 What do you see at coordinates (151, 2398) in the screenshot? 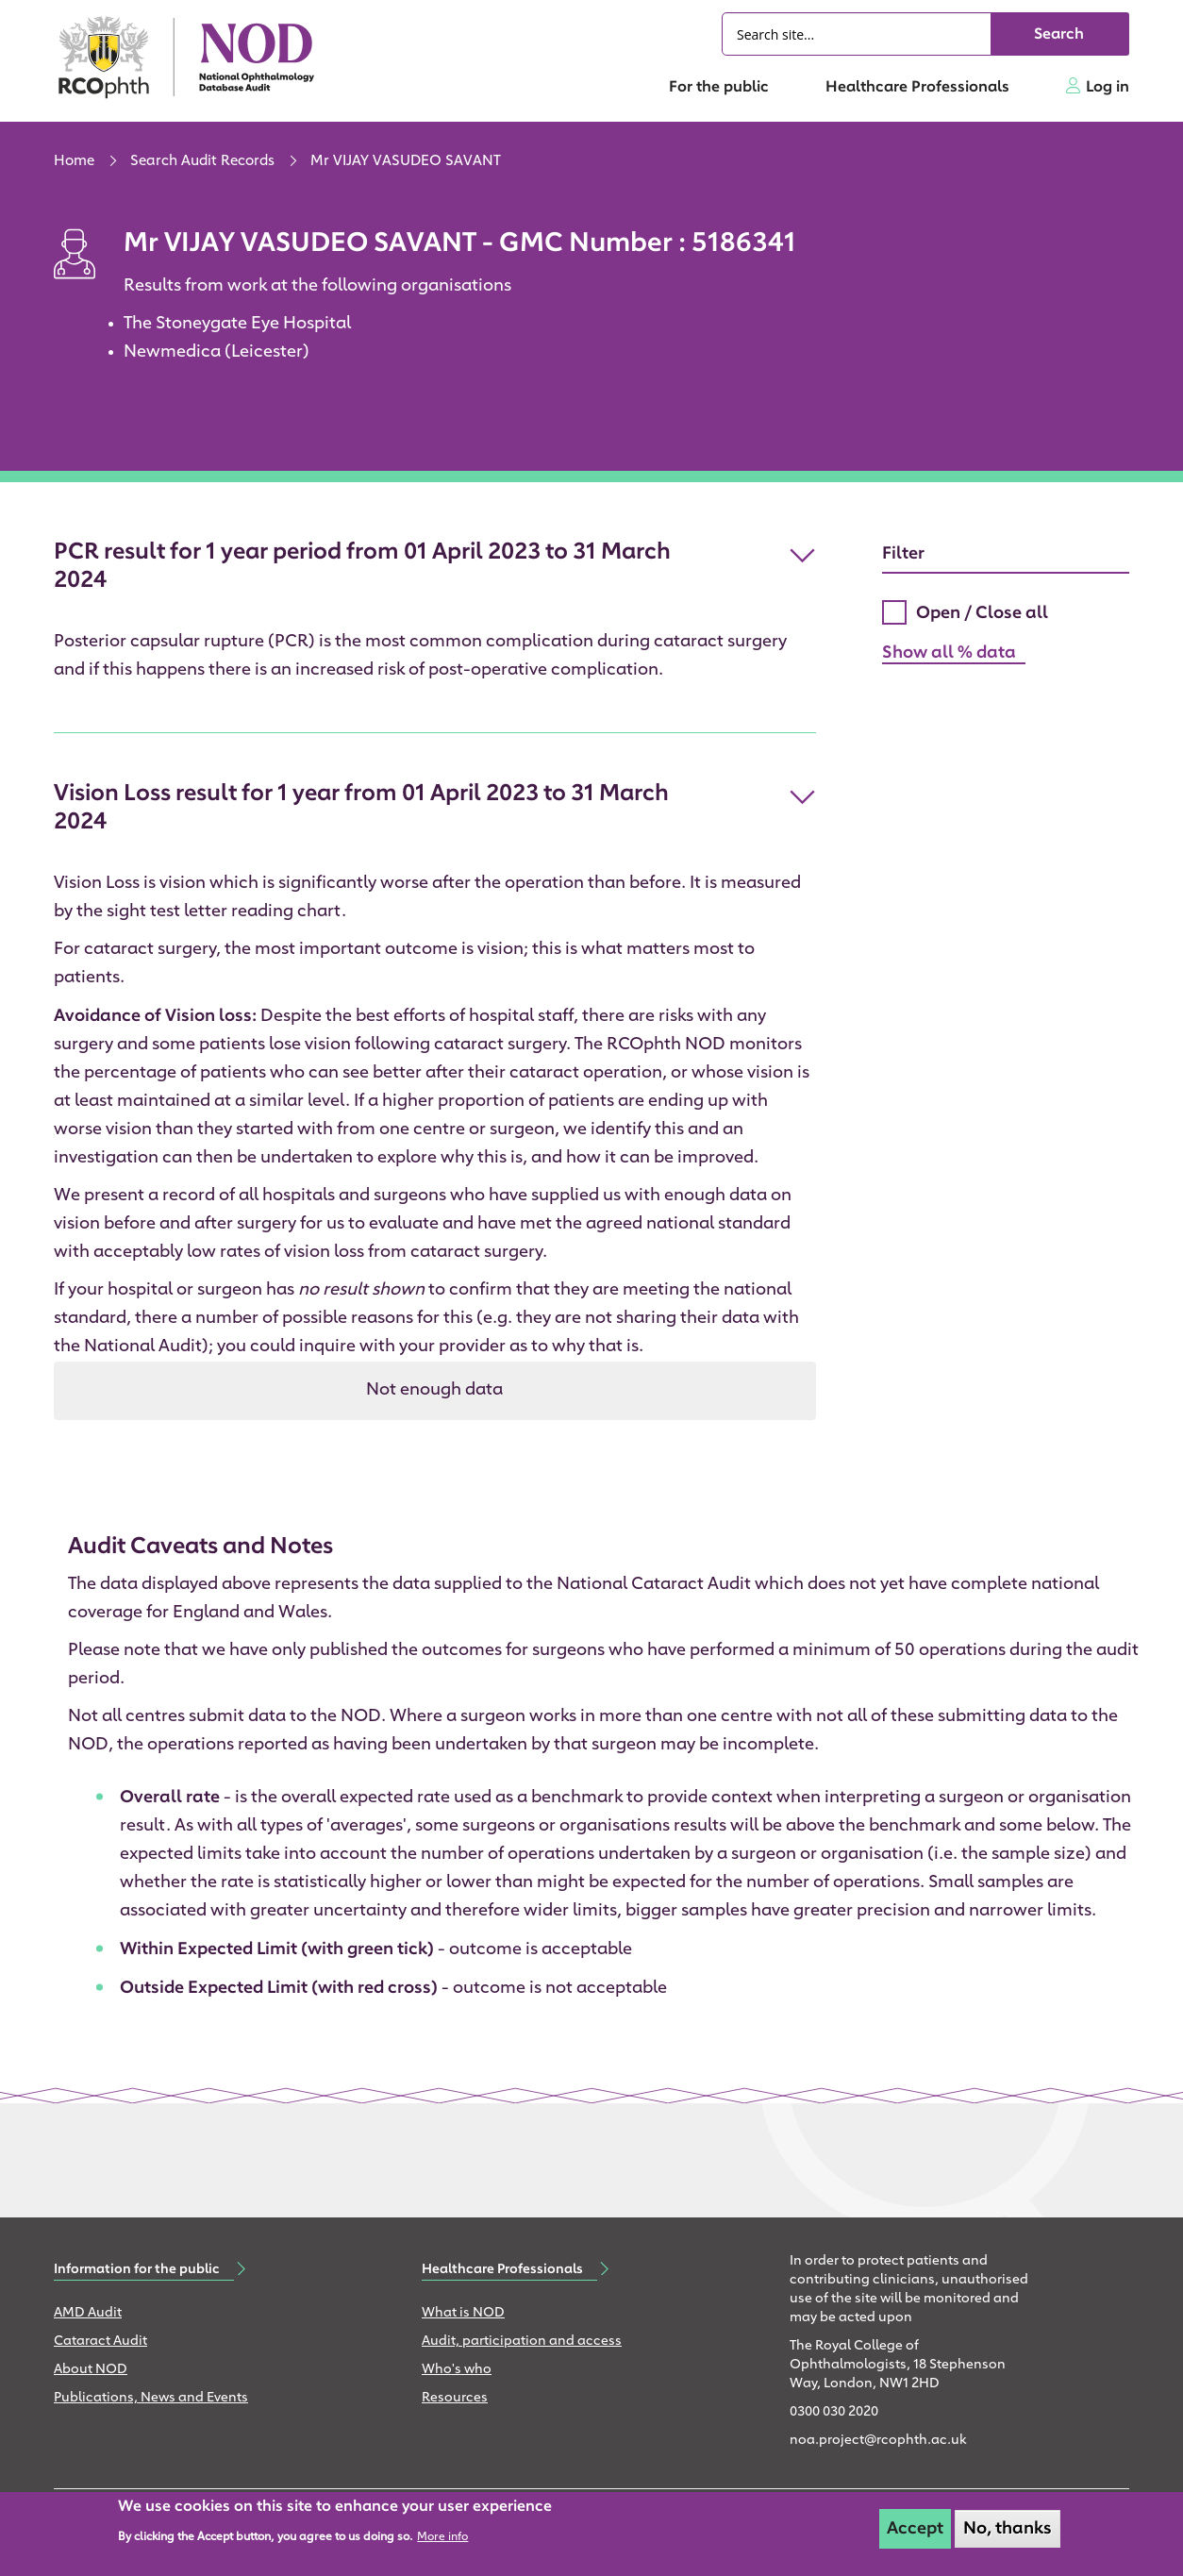
I see `Publications, News and Events` at bounding box center [151, 2398].